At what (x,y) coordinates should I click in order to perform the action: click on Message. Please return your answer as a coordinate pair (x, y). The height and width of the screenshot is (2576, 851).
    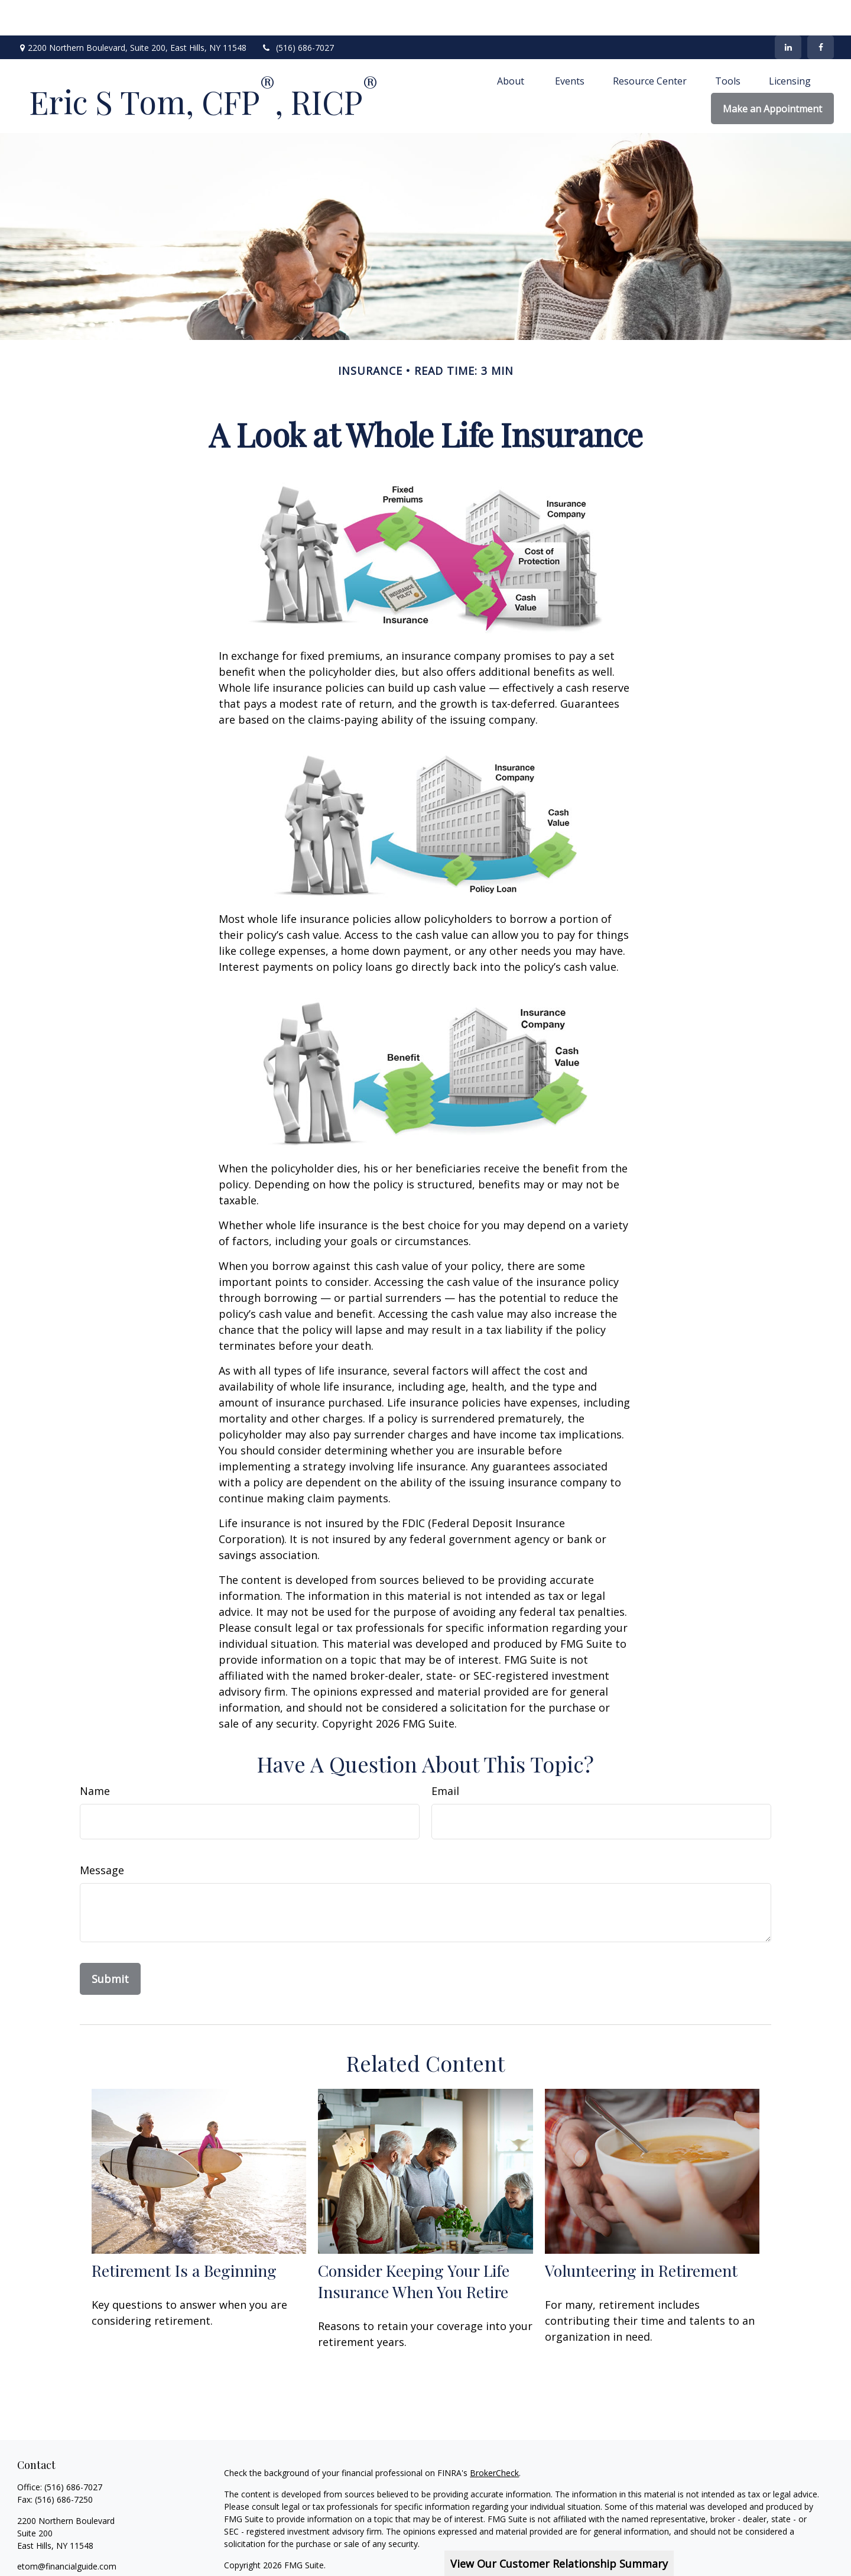
    Looking at the image, I should click on (102, 1834).